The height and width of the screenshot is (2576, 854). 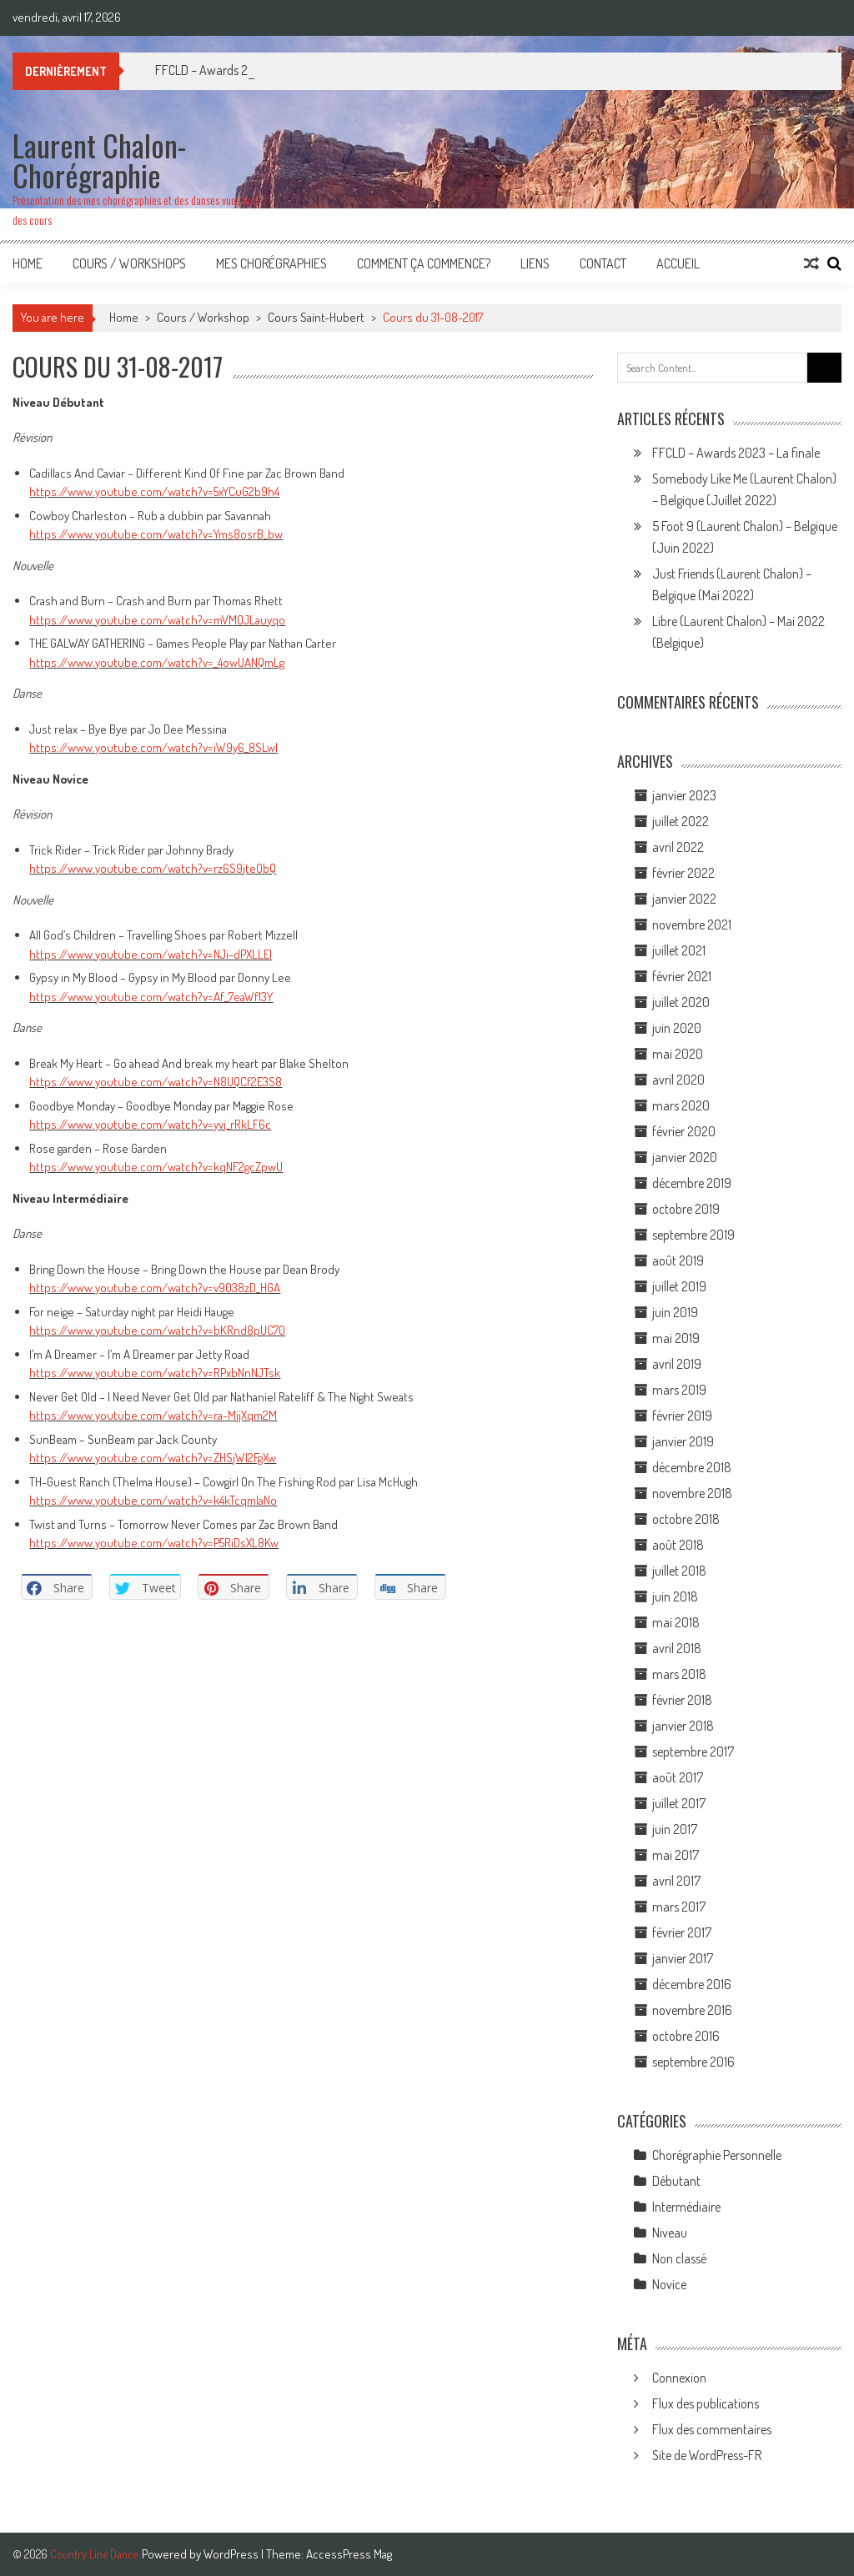 What do you see at coordinates (677, 1777) in the screenshot?
I see `août 2017` at bounding box center [677, 1777].